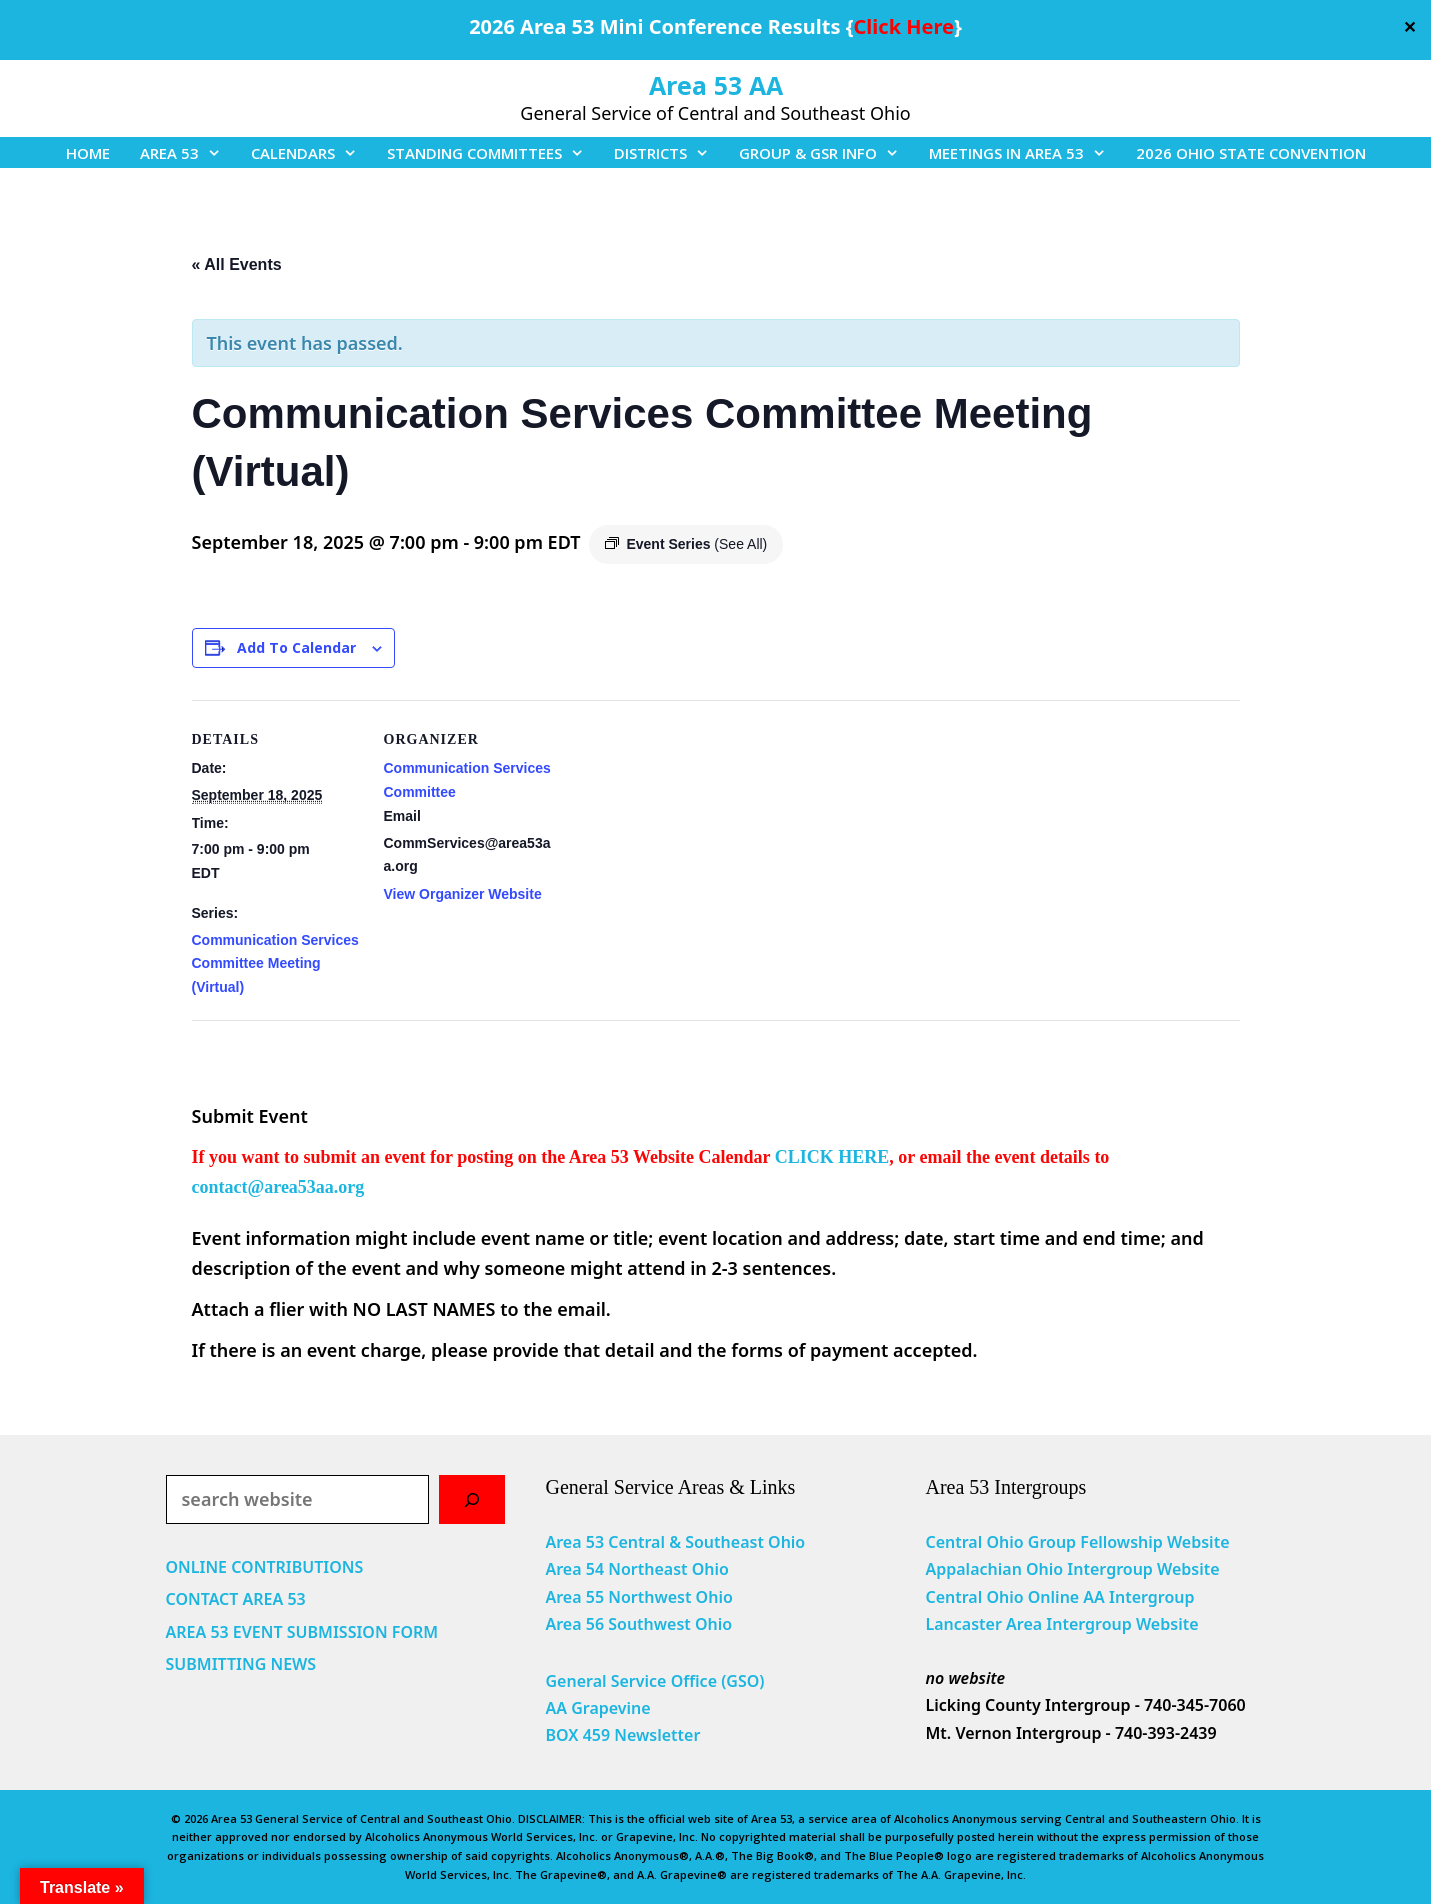 The height and width of the screenshot is (1904, 1431). What do you see at coordinates (463, 894) in the screenshot?
I see `View Organizer Website` at bounding box center [463, 894].